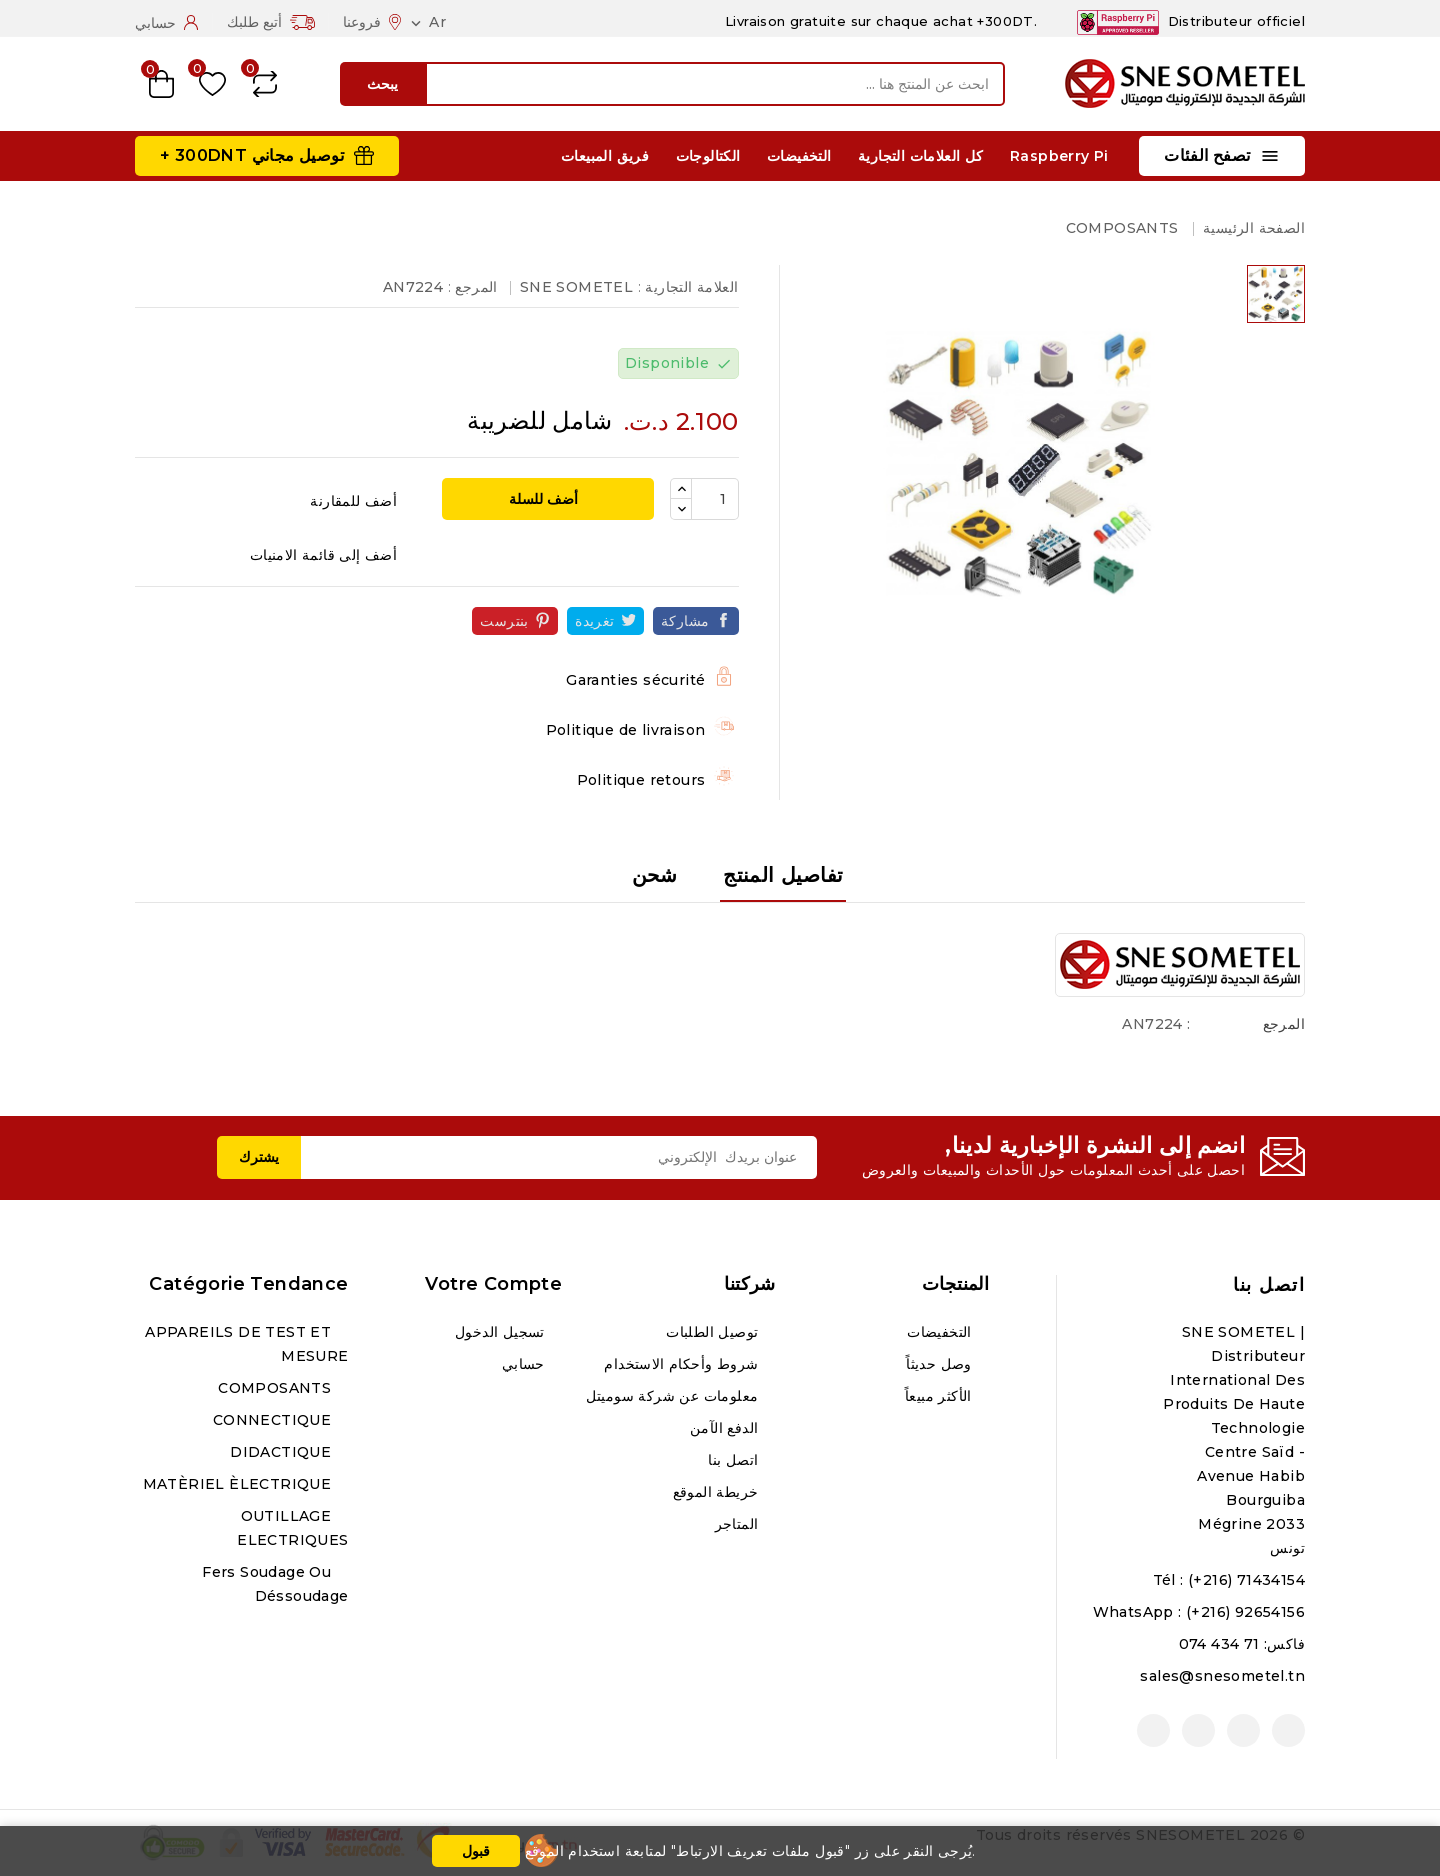 This screenshot has height=1876, width=1440. I want to click on فريق المبيعات, so click(605, 156).